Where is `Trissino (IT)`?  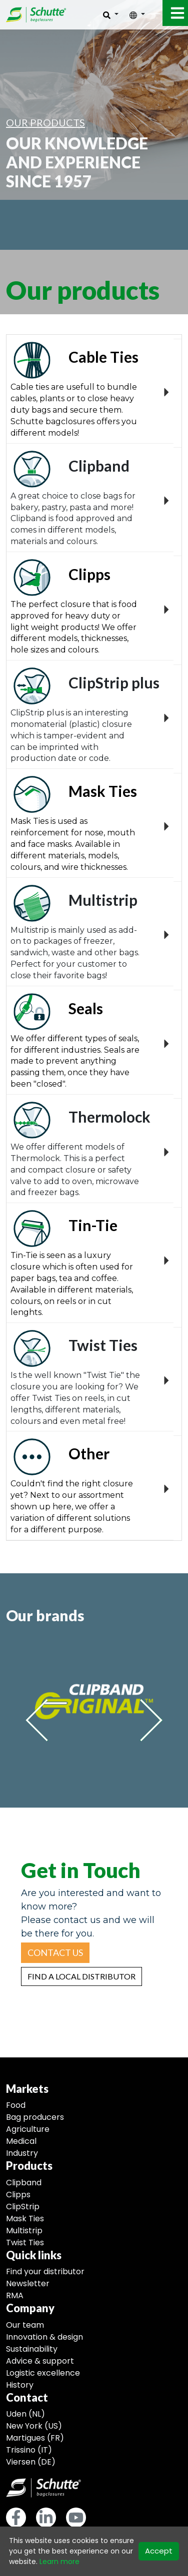
Trissino (IT) is located at coordinates (29, 2450).